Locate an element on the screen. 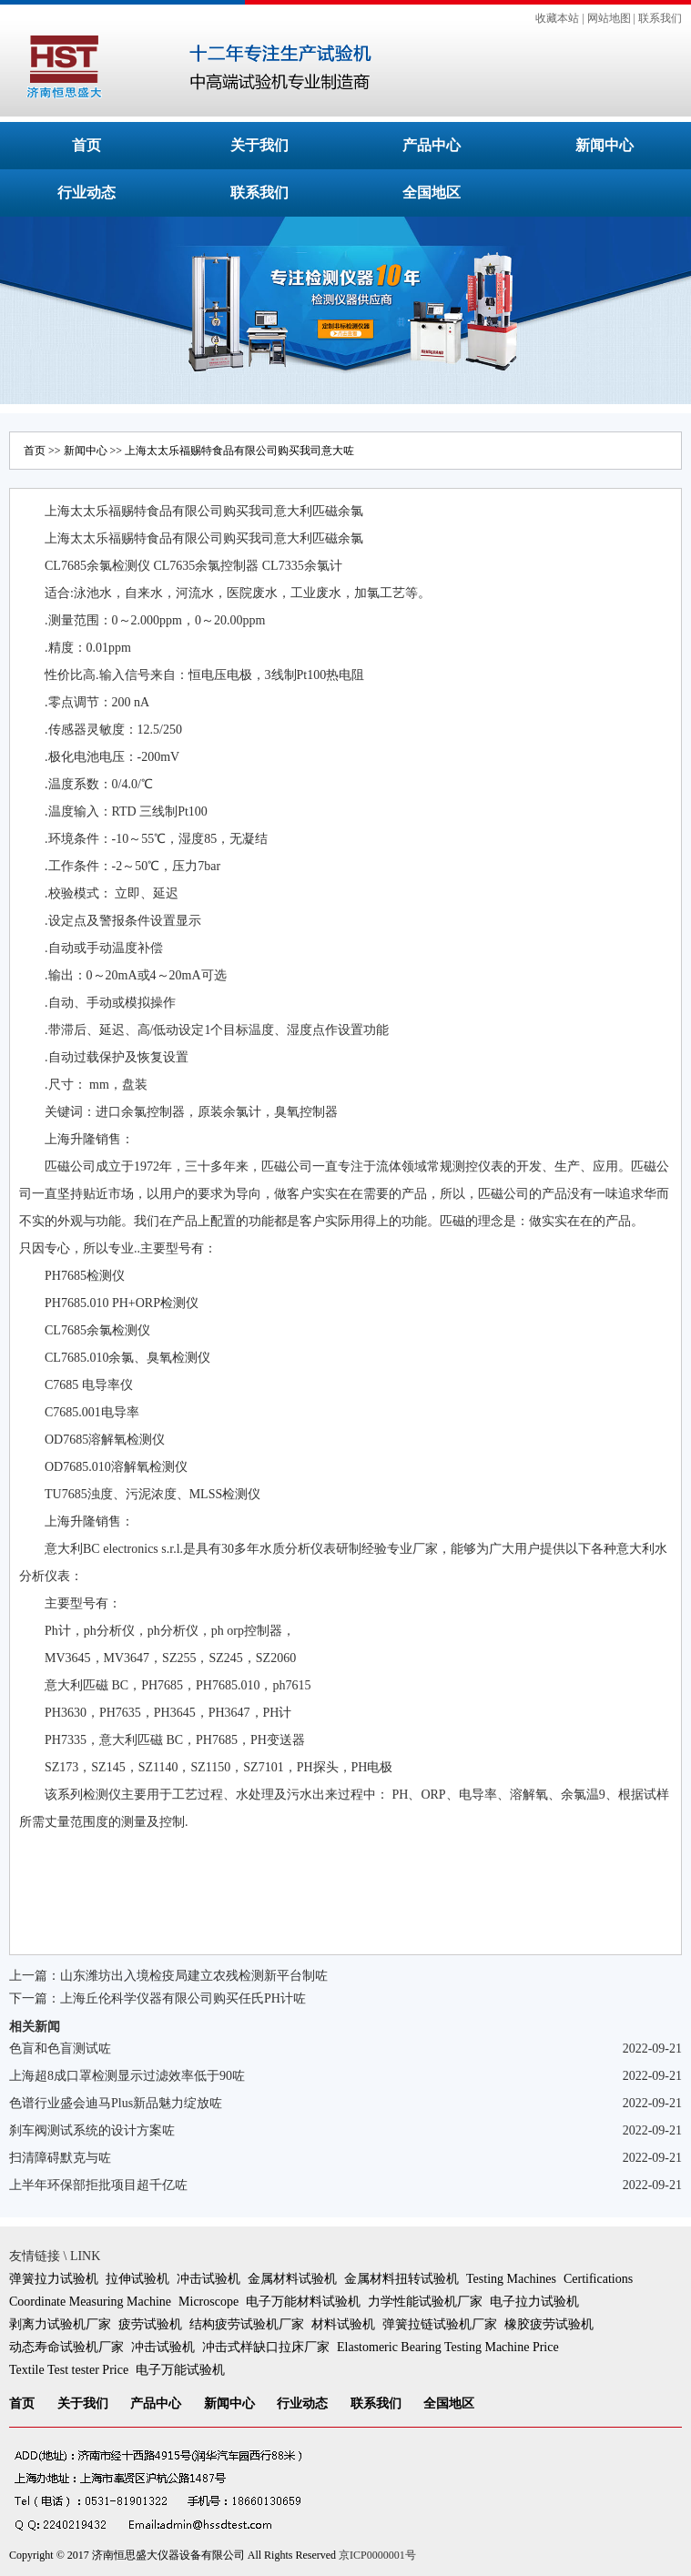 The height and width of the screenshot is (2576, 691). 产品中心 is located at coordinates (431, 145).